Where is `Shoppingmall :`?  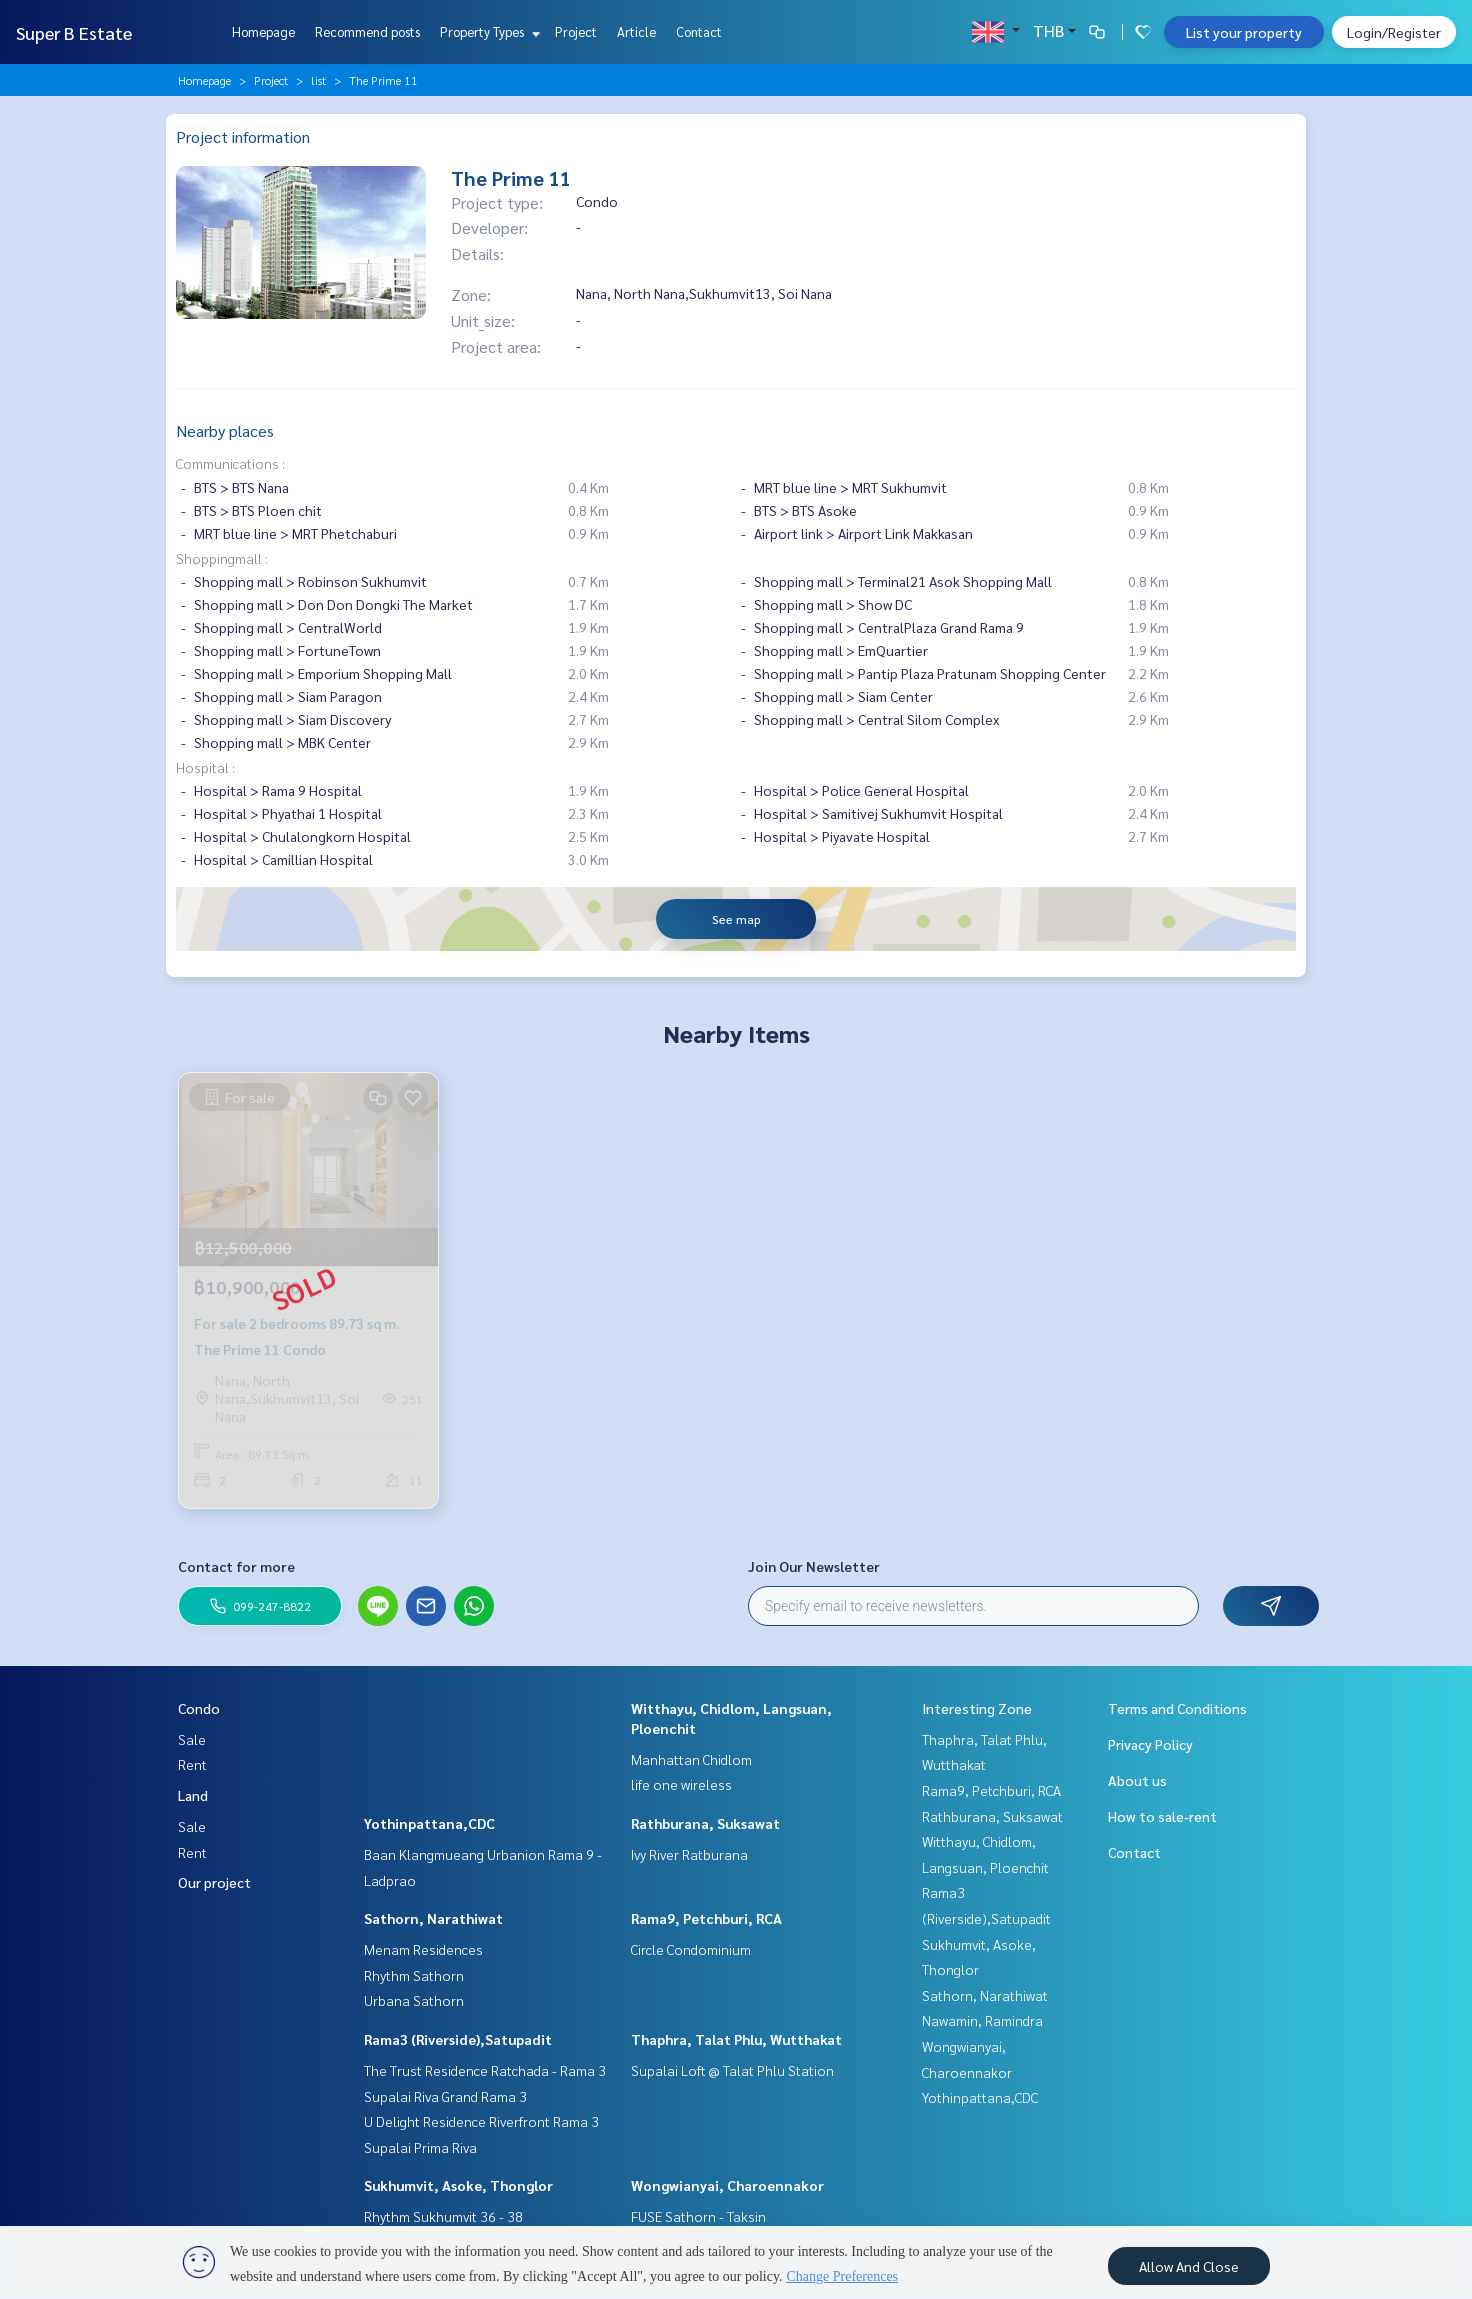 Shoppingmall : is located at coordinates (222, 558).